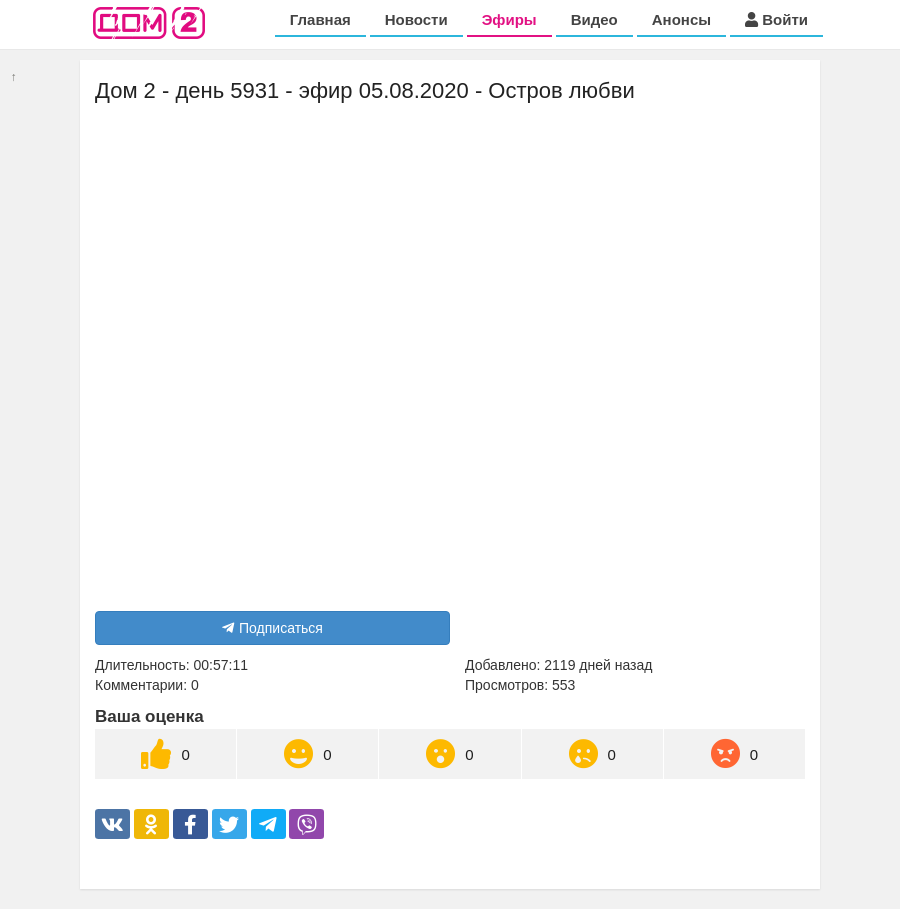 The height and width of the screenshot is (909, 900). I want to click on Главная, so click(320, 19).